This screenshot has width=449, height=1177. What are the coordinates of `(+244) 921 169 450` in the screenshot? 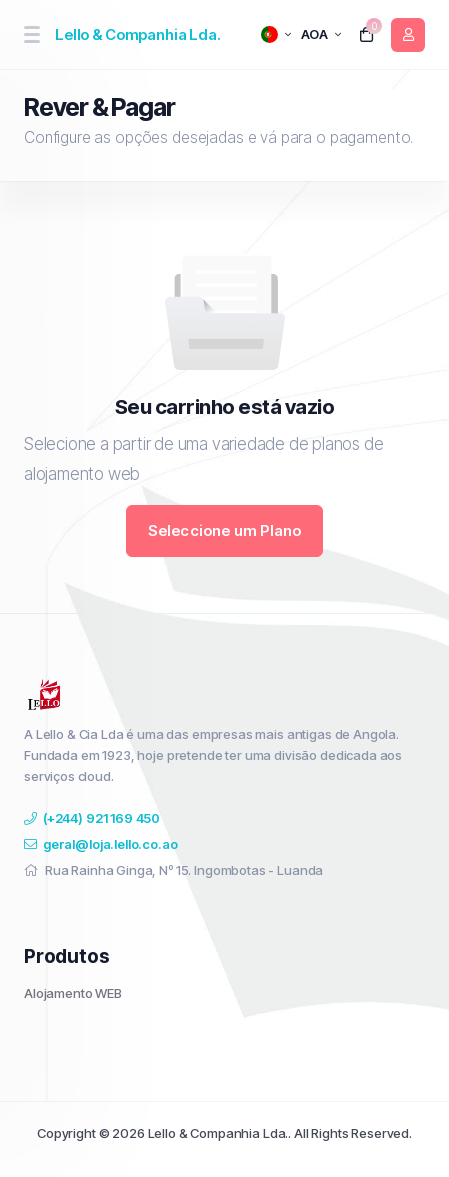 It's located at (92, 818).